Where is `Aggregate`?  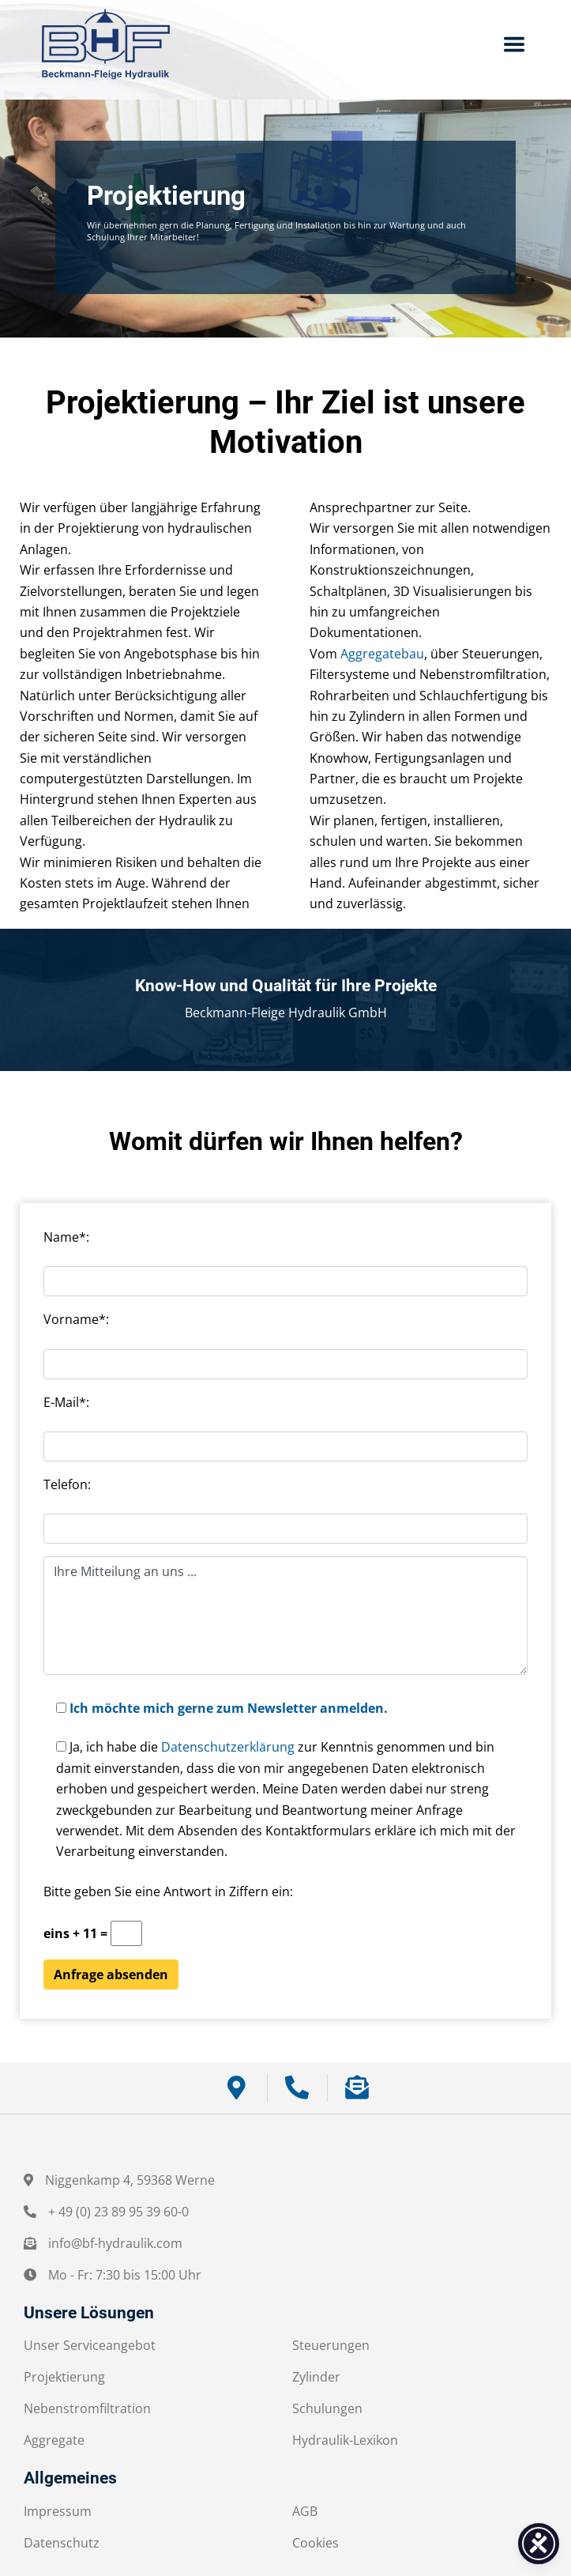 Aggregate is located at coordinates (54, 2440).